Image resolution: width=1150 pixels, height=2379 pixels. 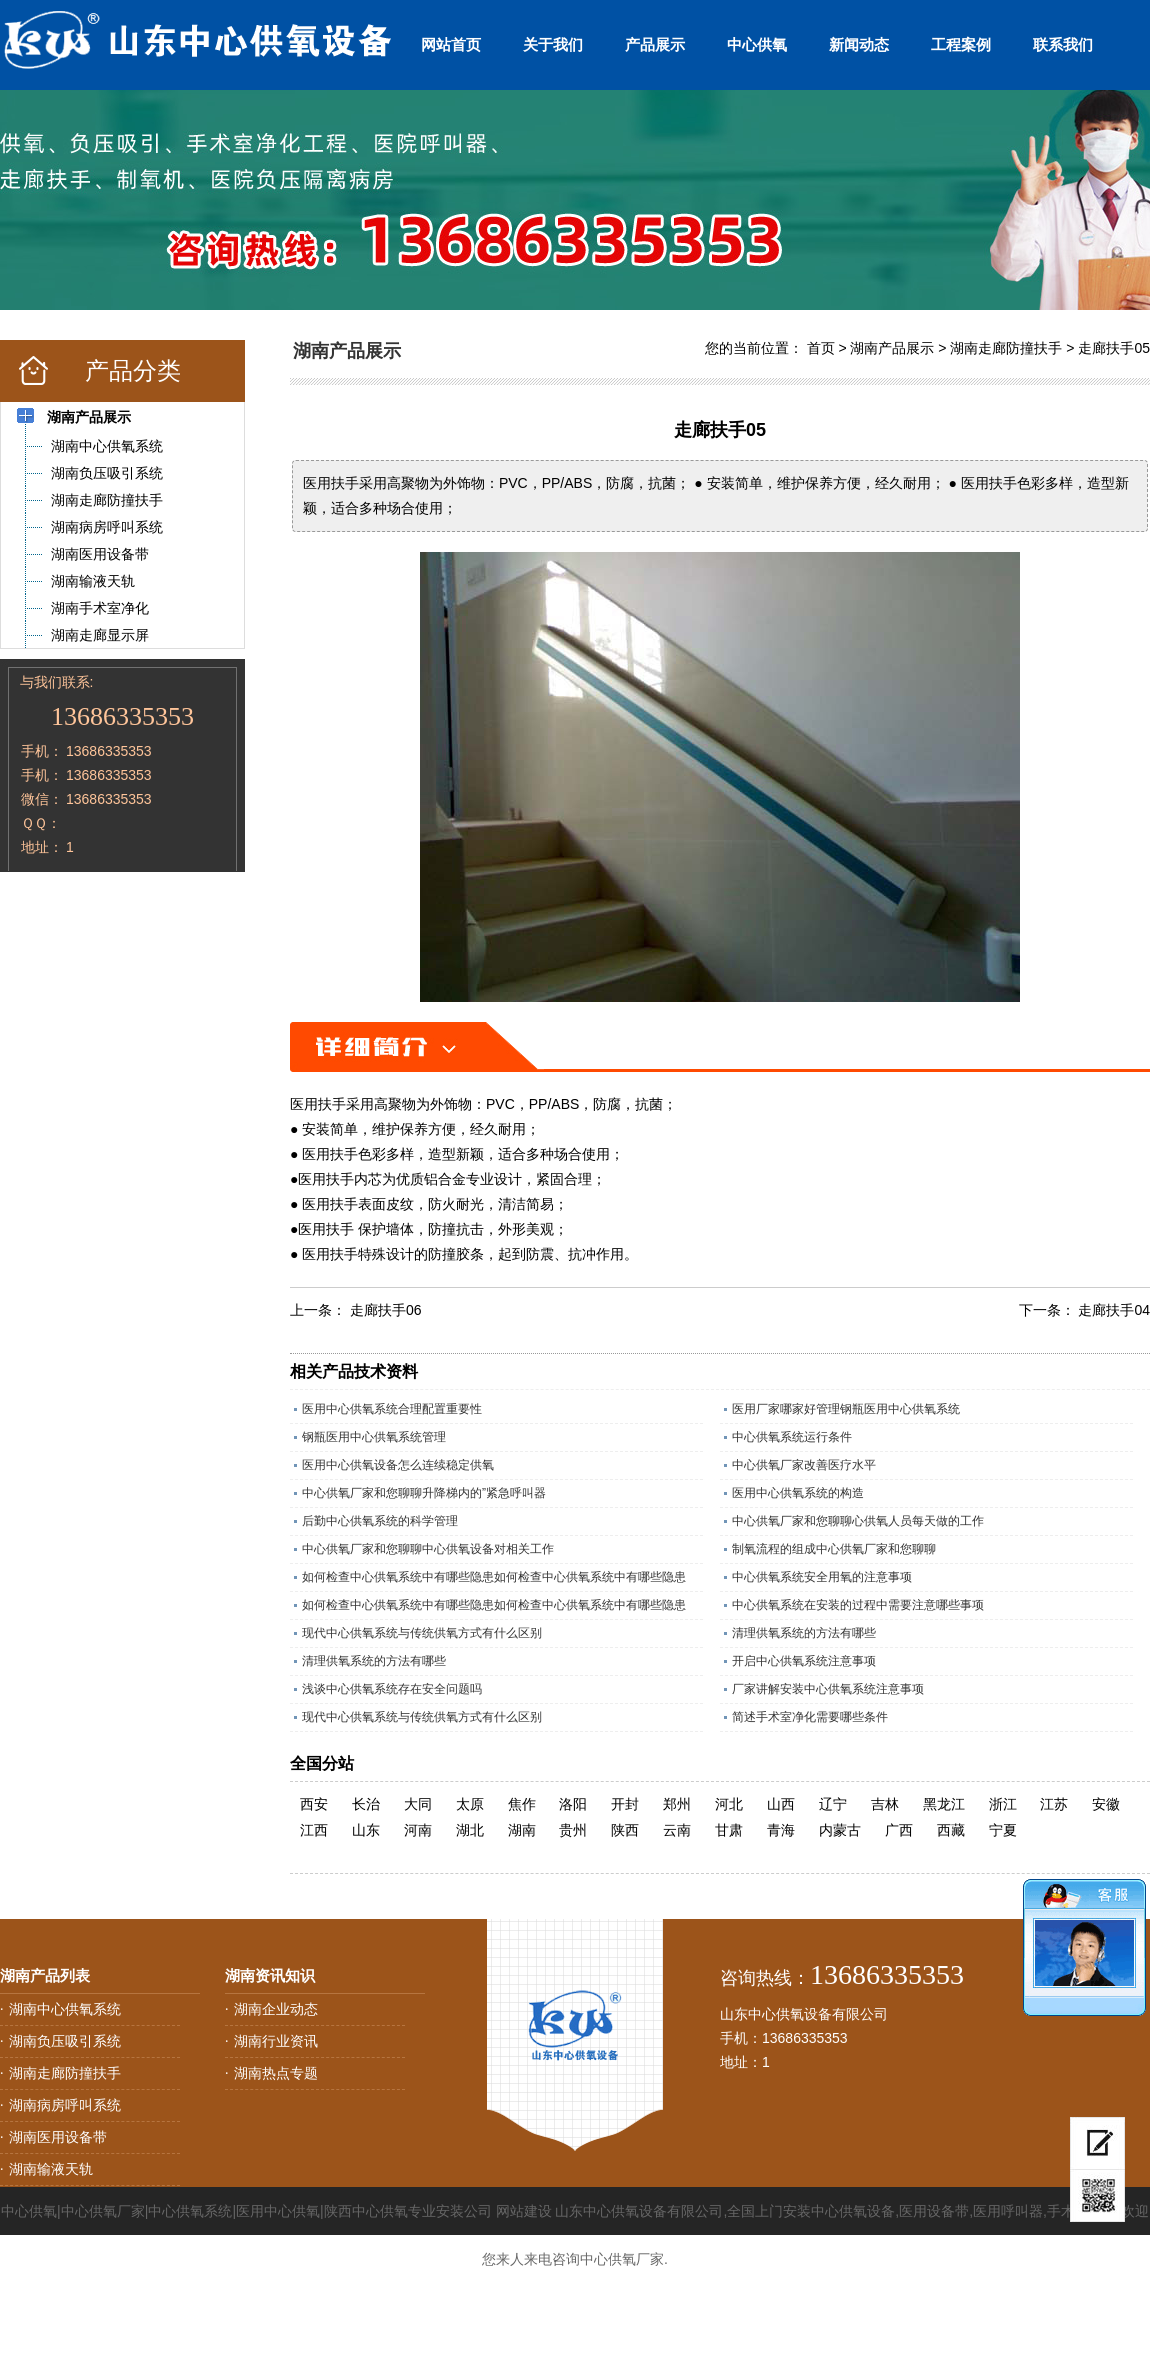 I want to click on 青海, so click(x=781, y=1830).